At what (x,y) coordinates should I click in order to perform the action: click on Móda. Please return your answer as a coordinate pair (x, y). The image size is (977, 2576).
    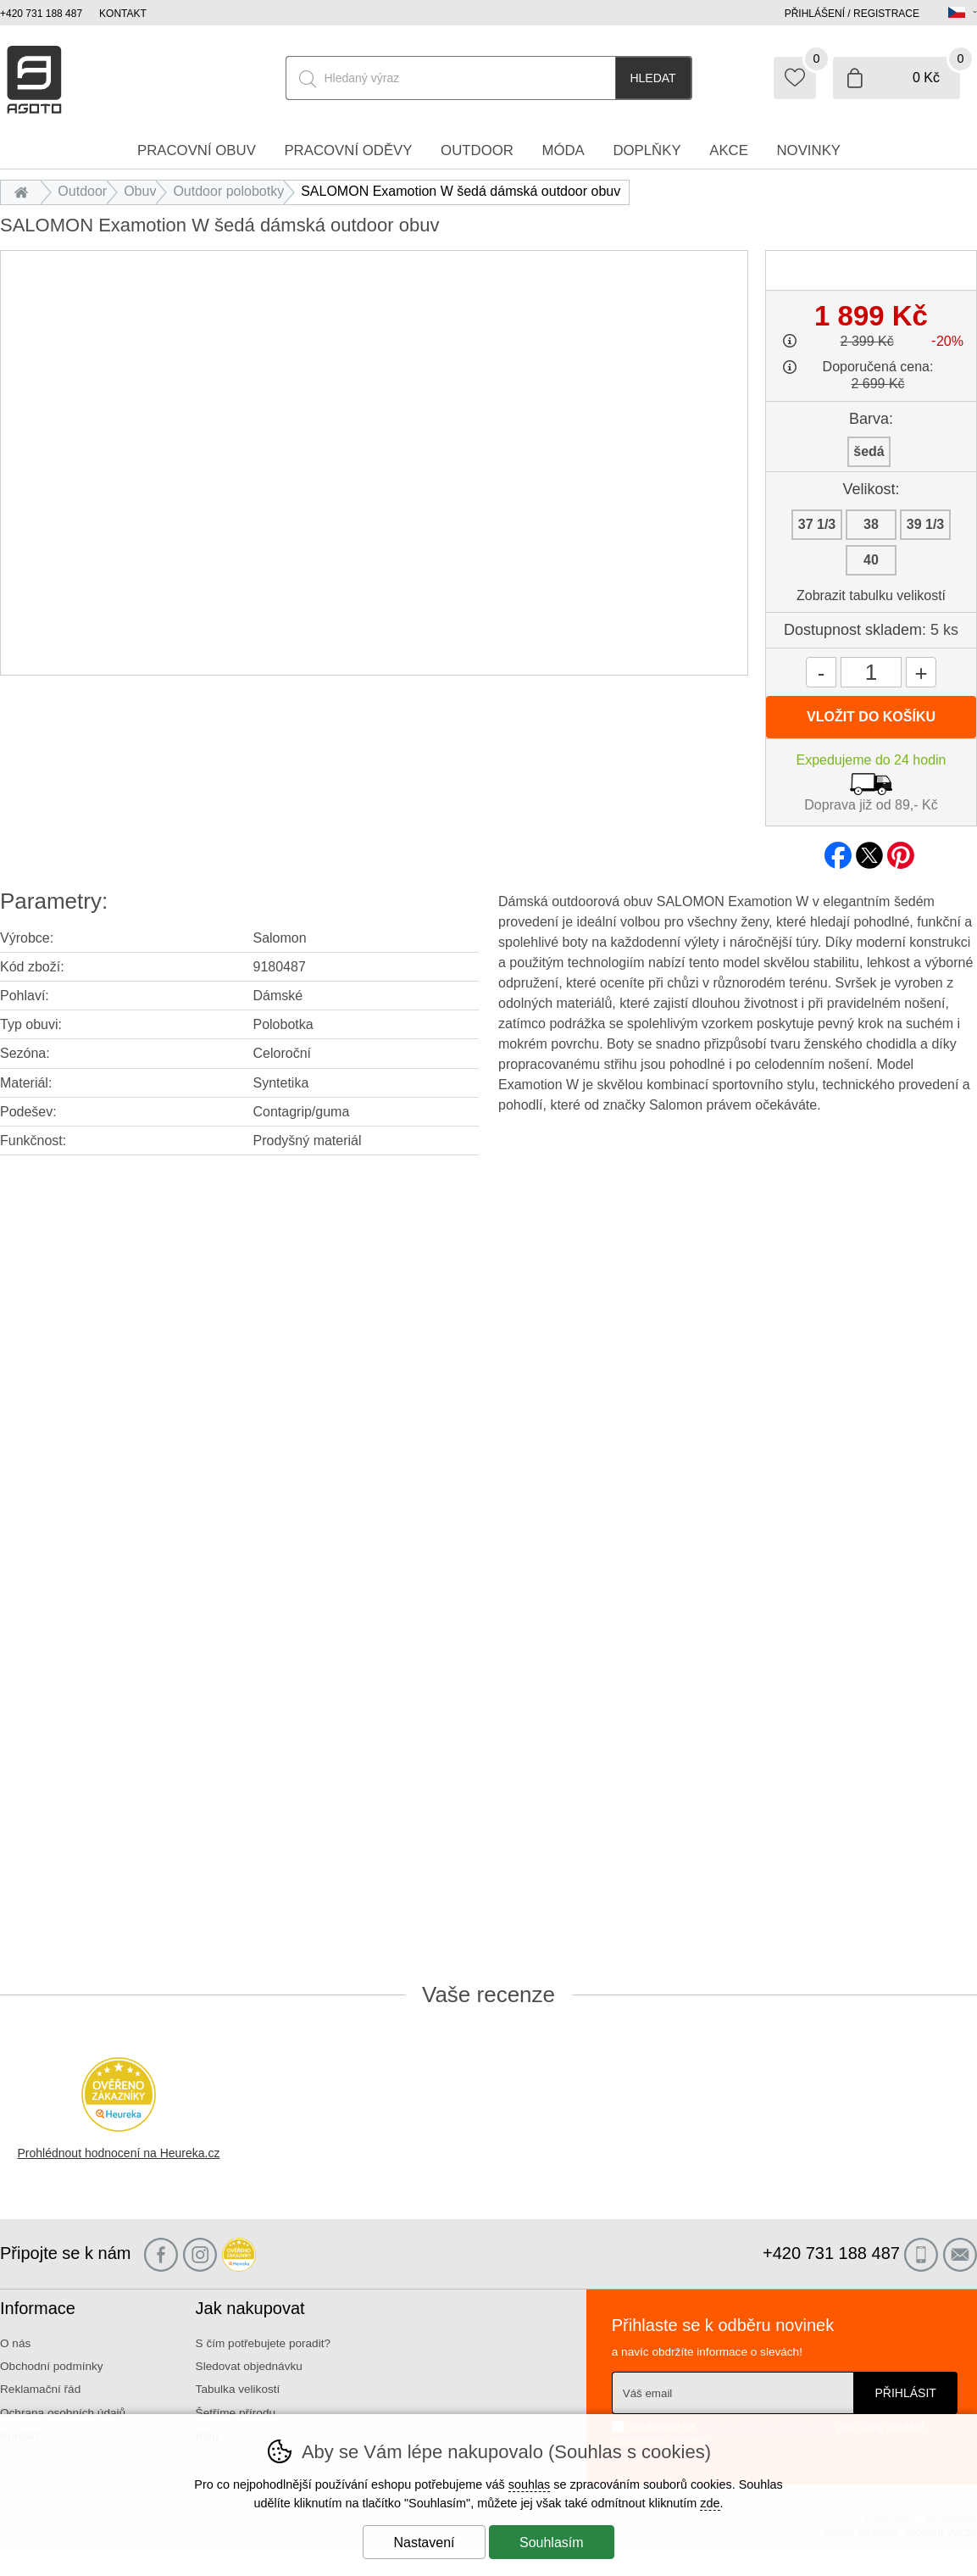
    Looking at the image, I should click on (562, 150).